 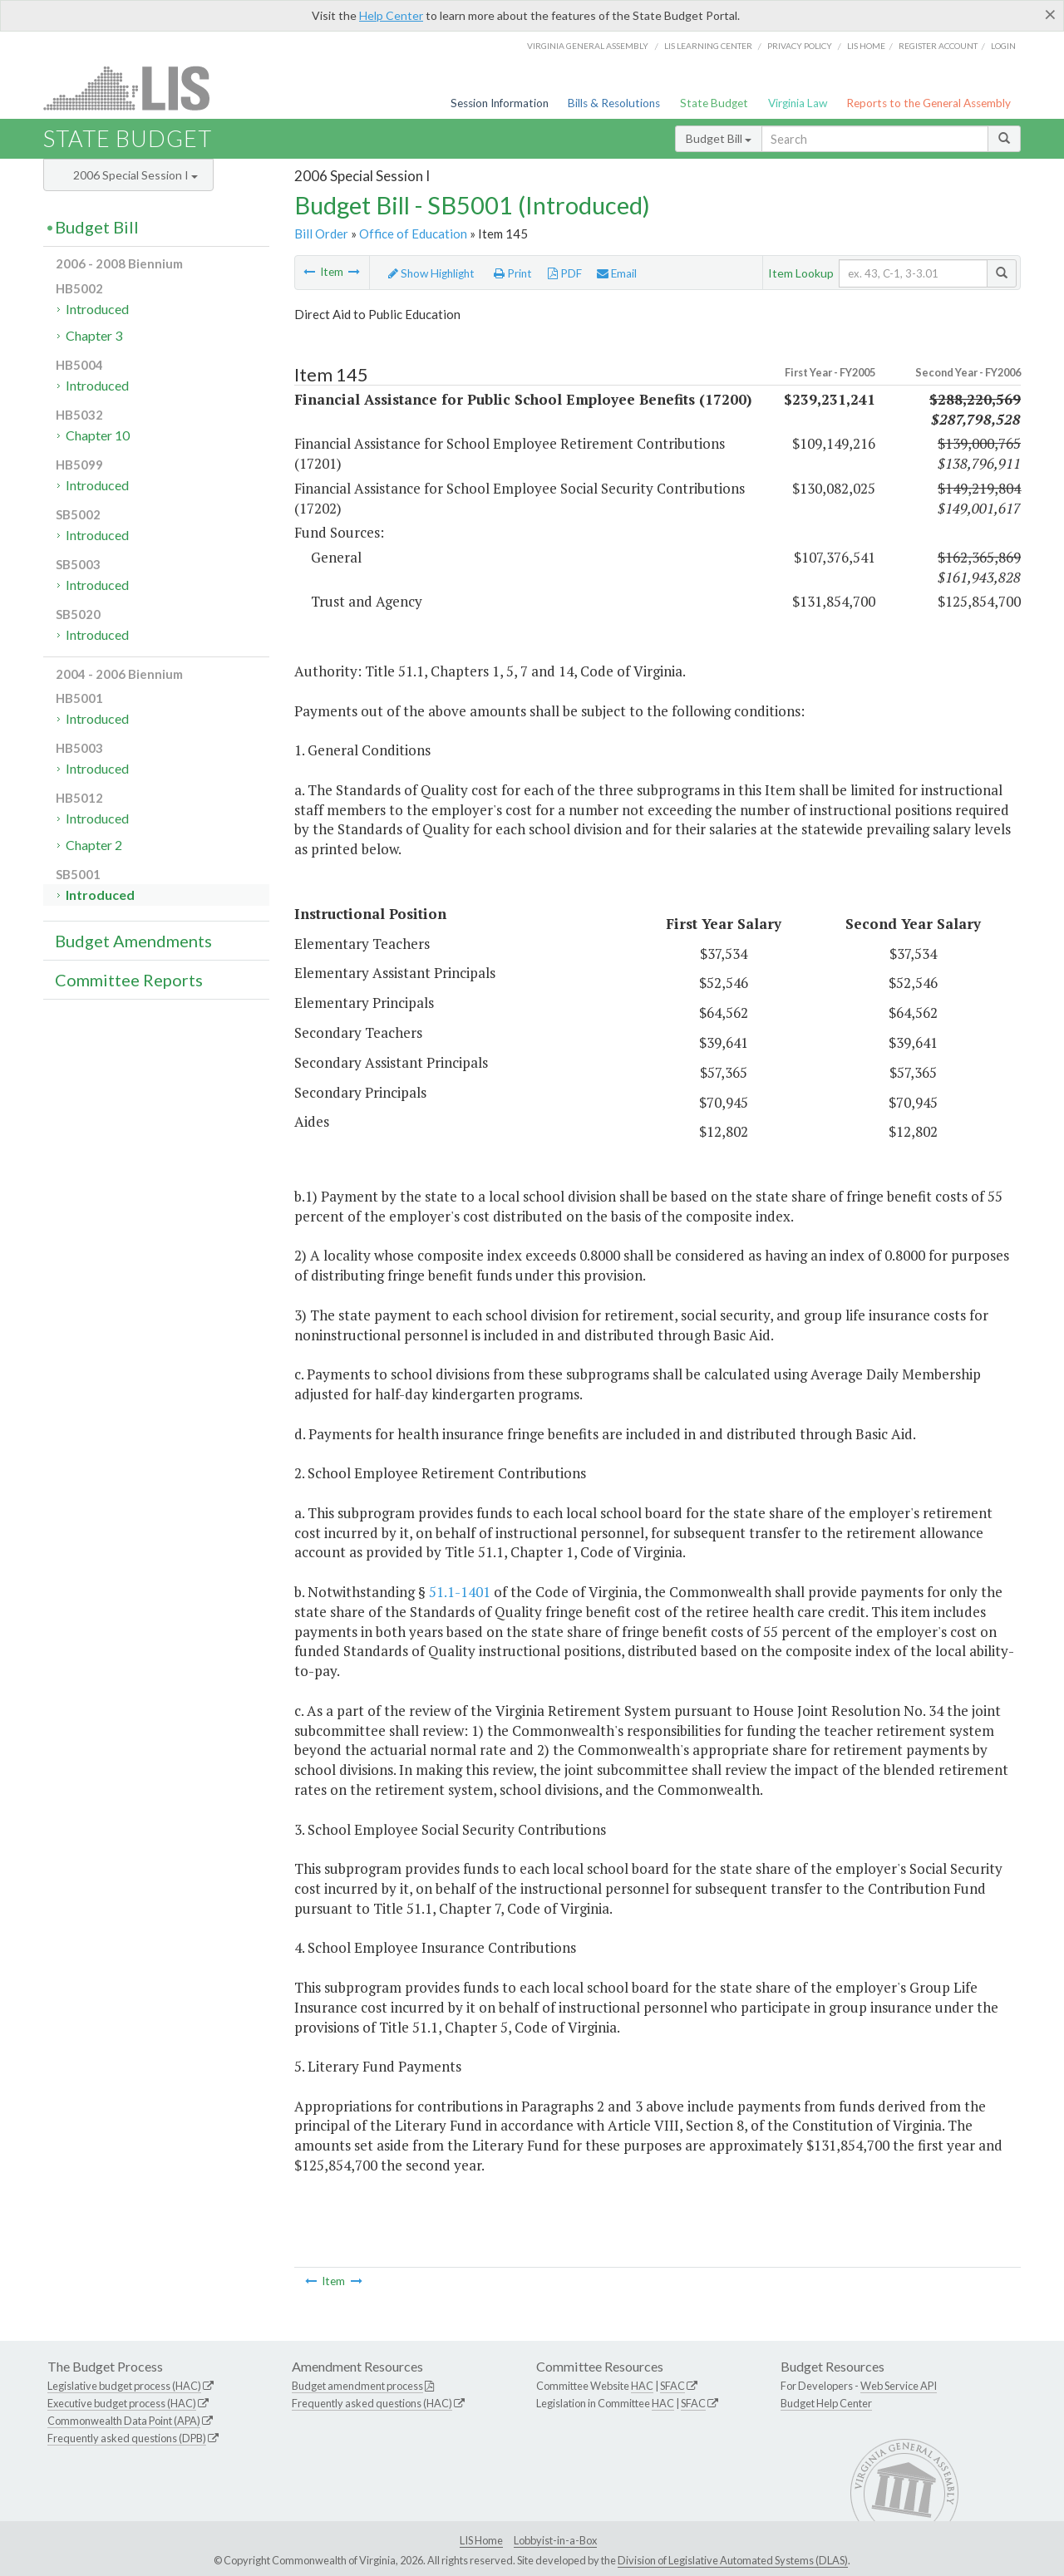 What do you see at coordinates (826, 2403) in the screenshot?
I see `Budget Help Center` at bounding box center [826, 2403].